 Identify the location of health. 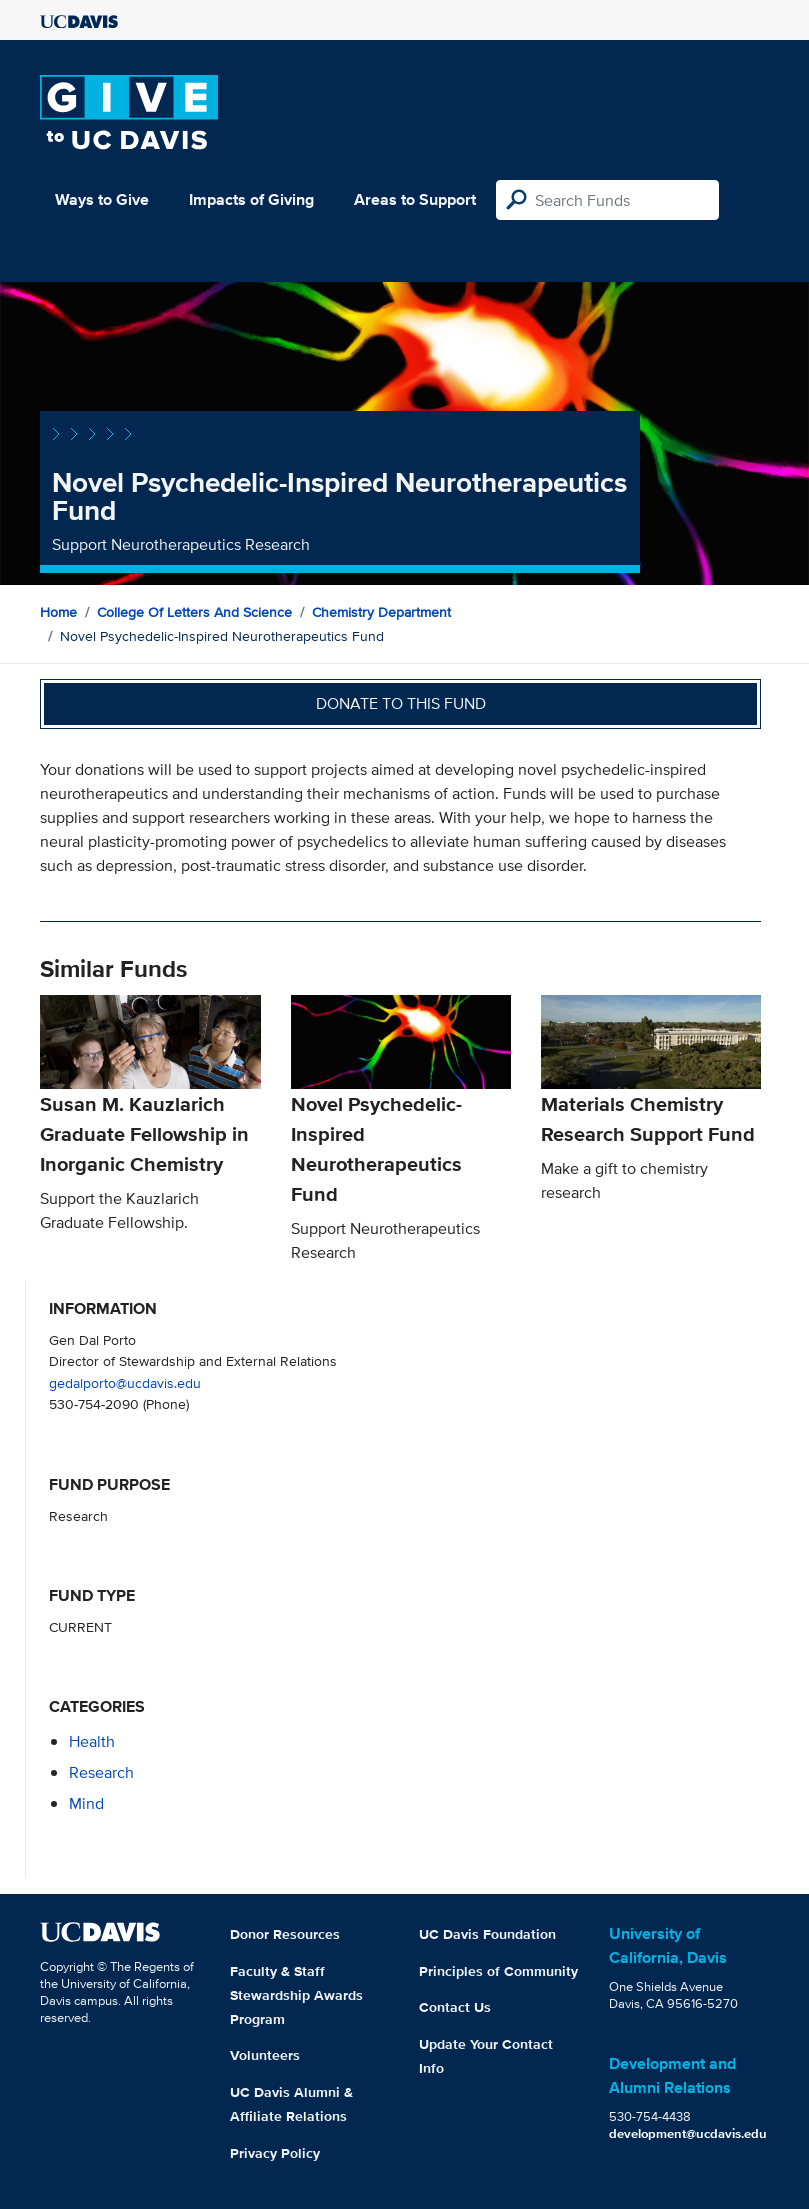
(92, 1741).